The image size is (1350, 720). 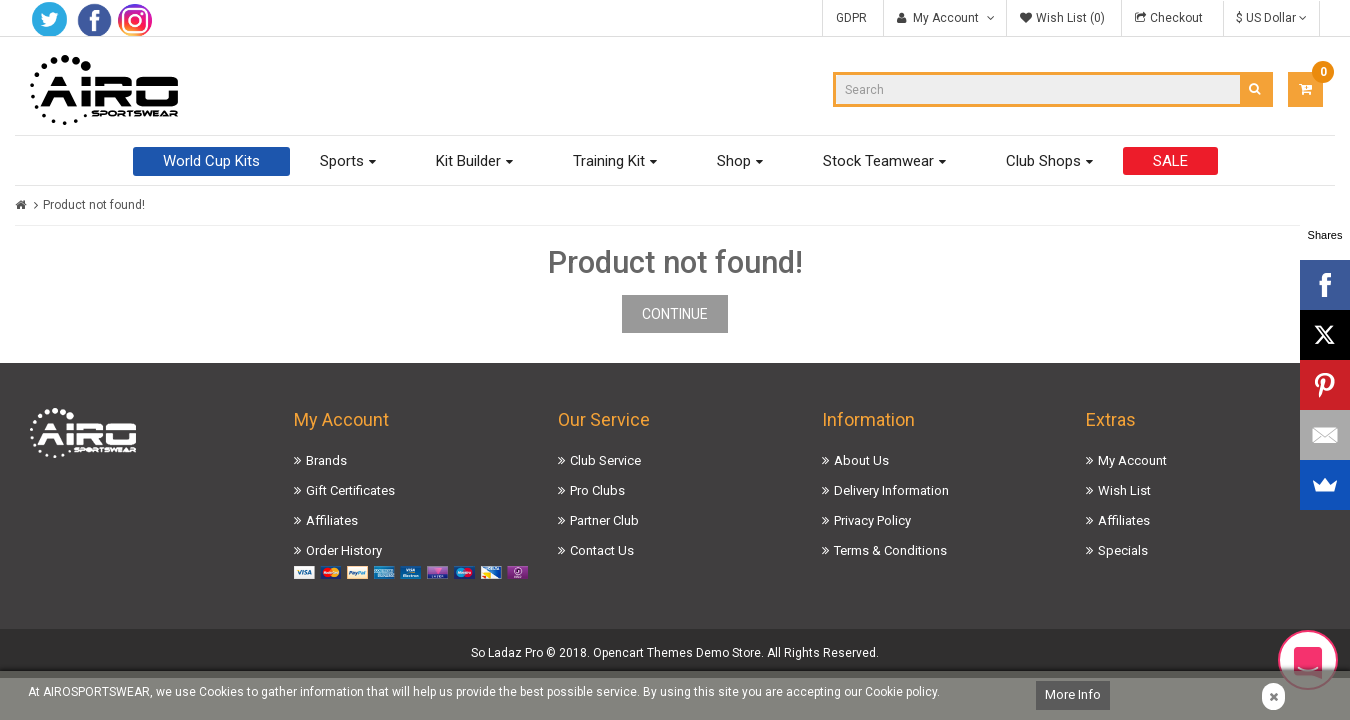 I want to click on Training Kit, so click(x=609, y=161).